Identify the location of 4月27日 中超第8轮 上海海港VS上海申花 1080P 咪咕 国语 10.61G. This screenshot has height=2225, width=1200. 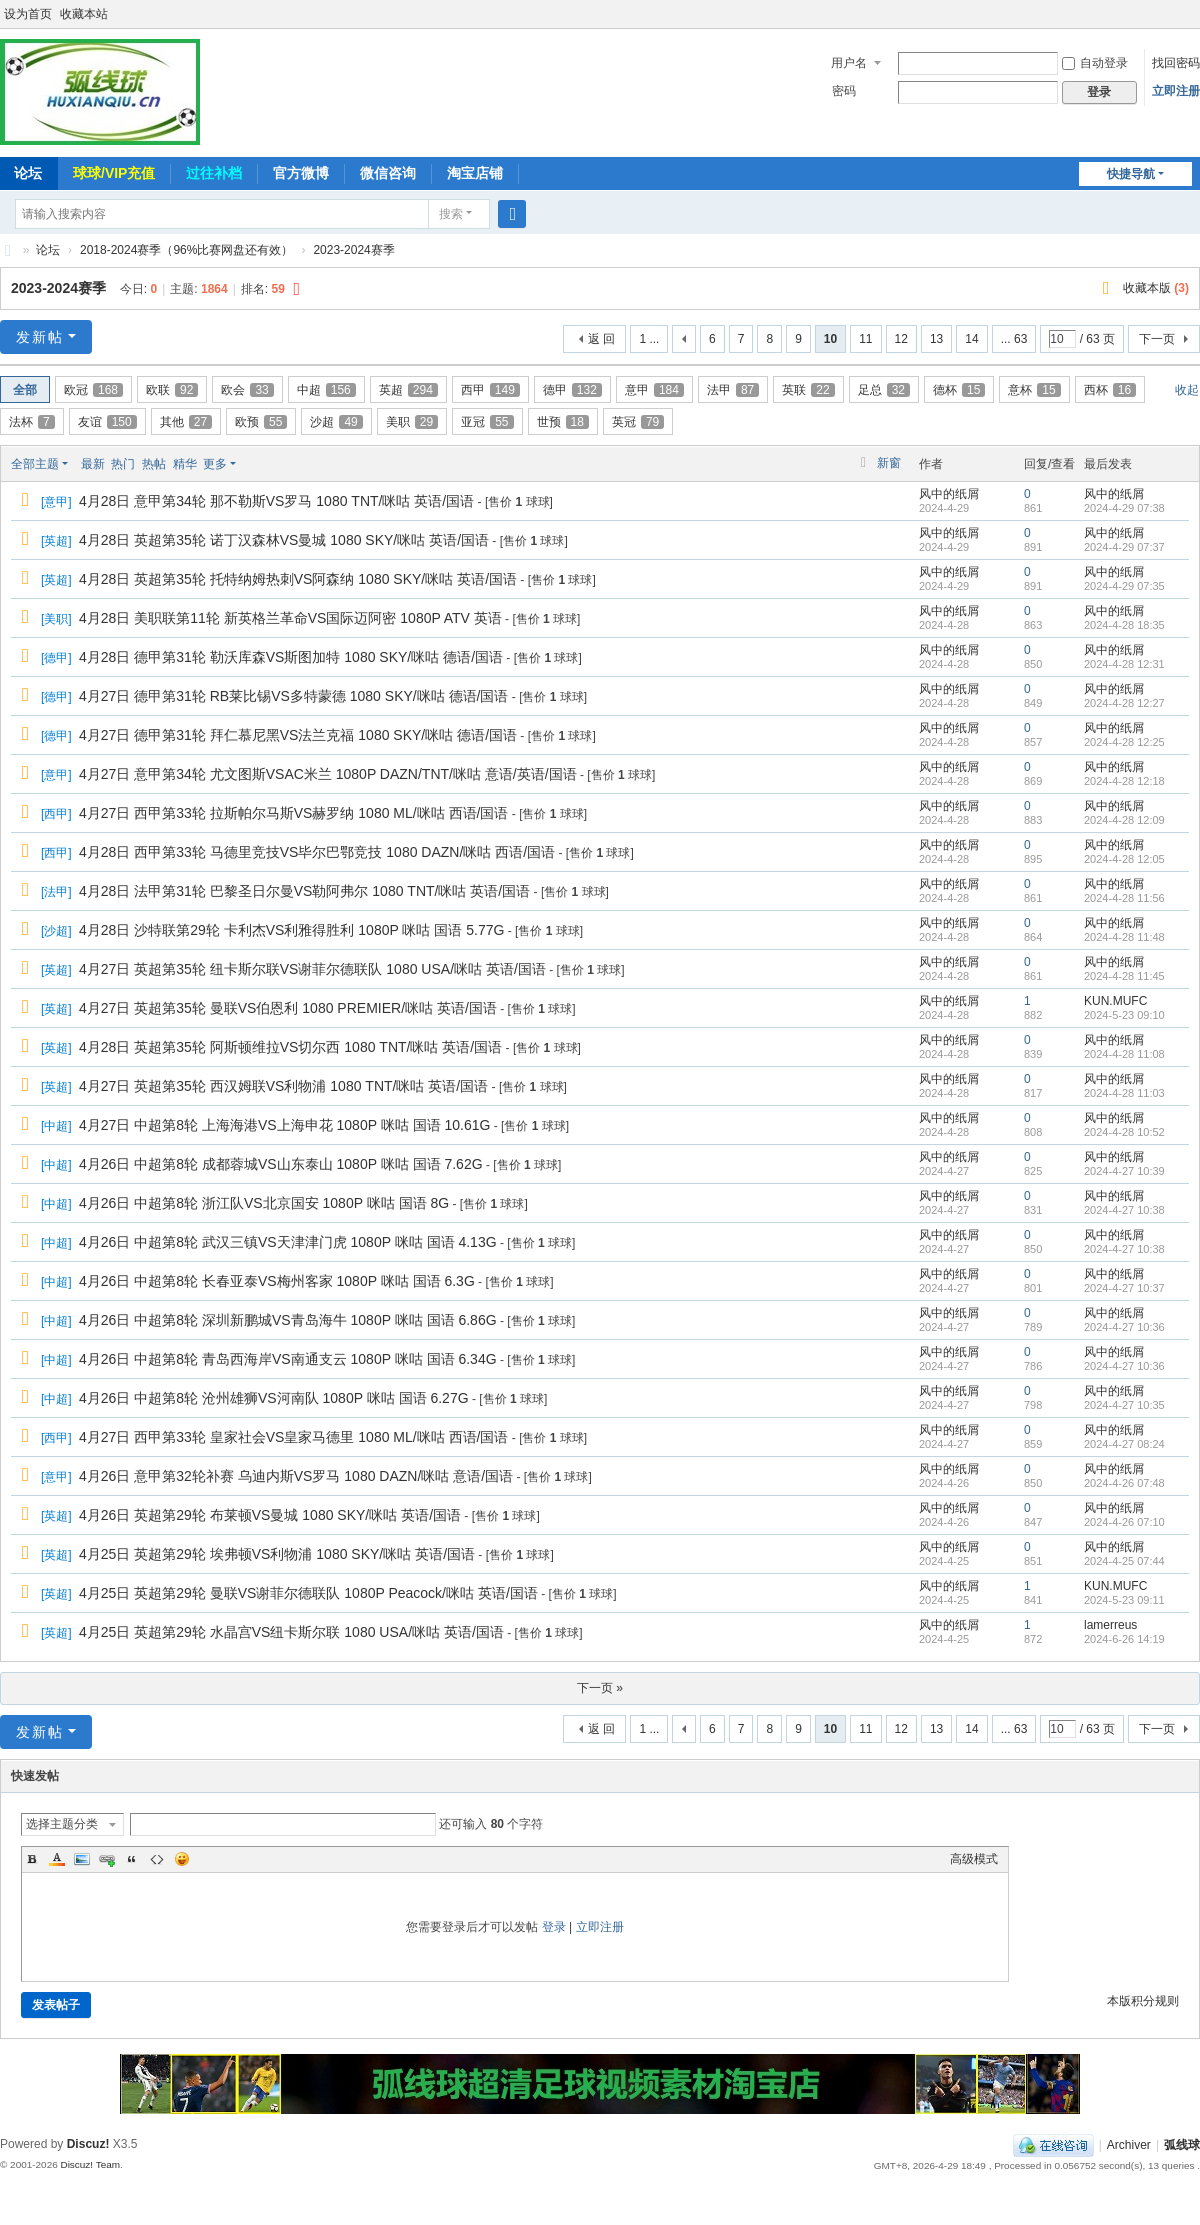
(284, 1125).